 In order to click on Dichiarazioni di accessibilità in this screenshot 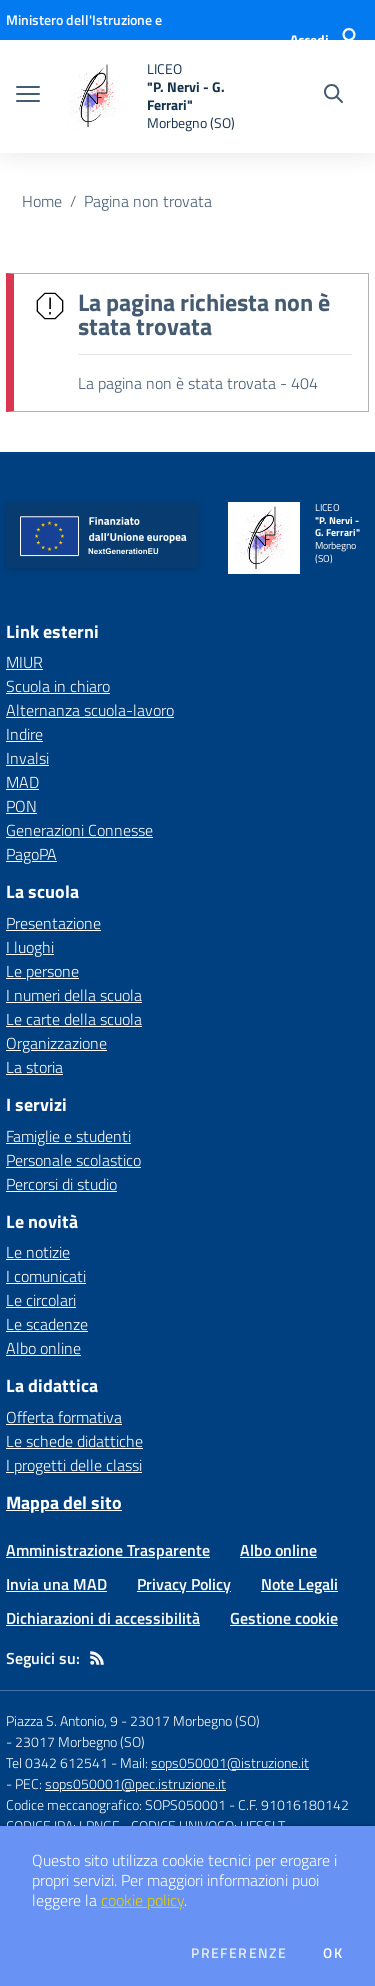, I will do `click(103, 1618)`.